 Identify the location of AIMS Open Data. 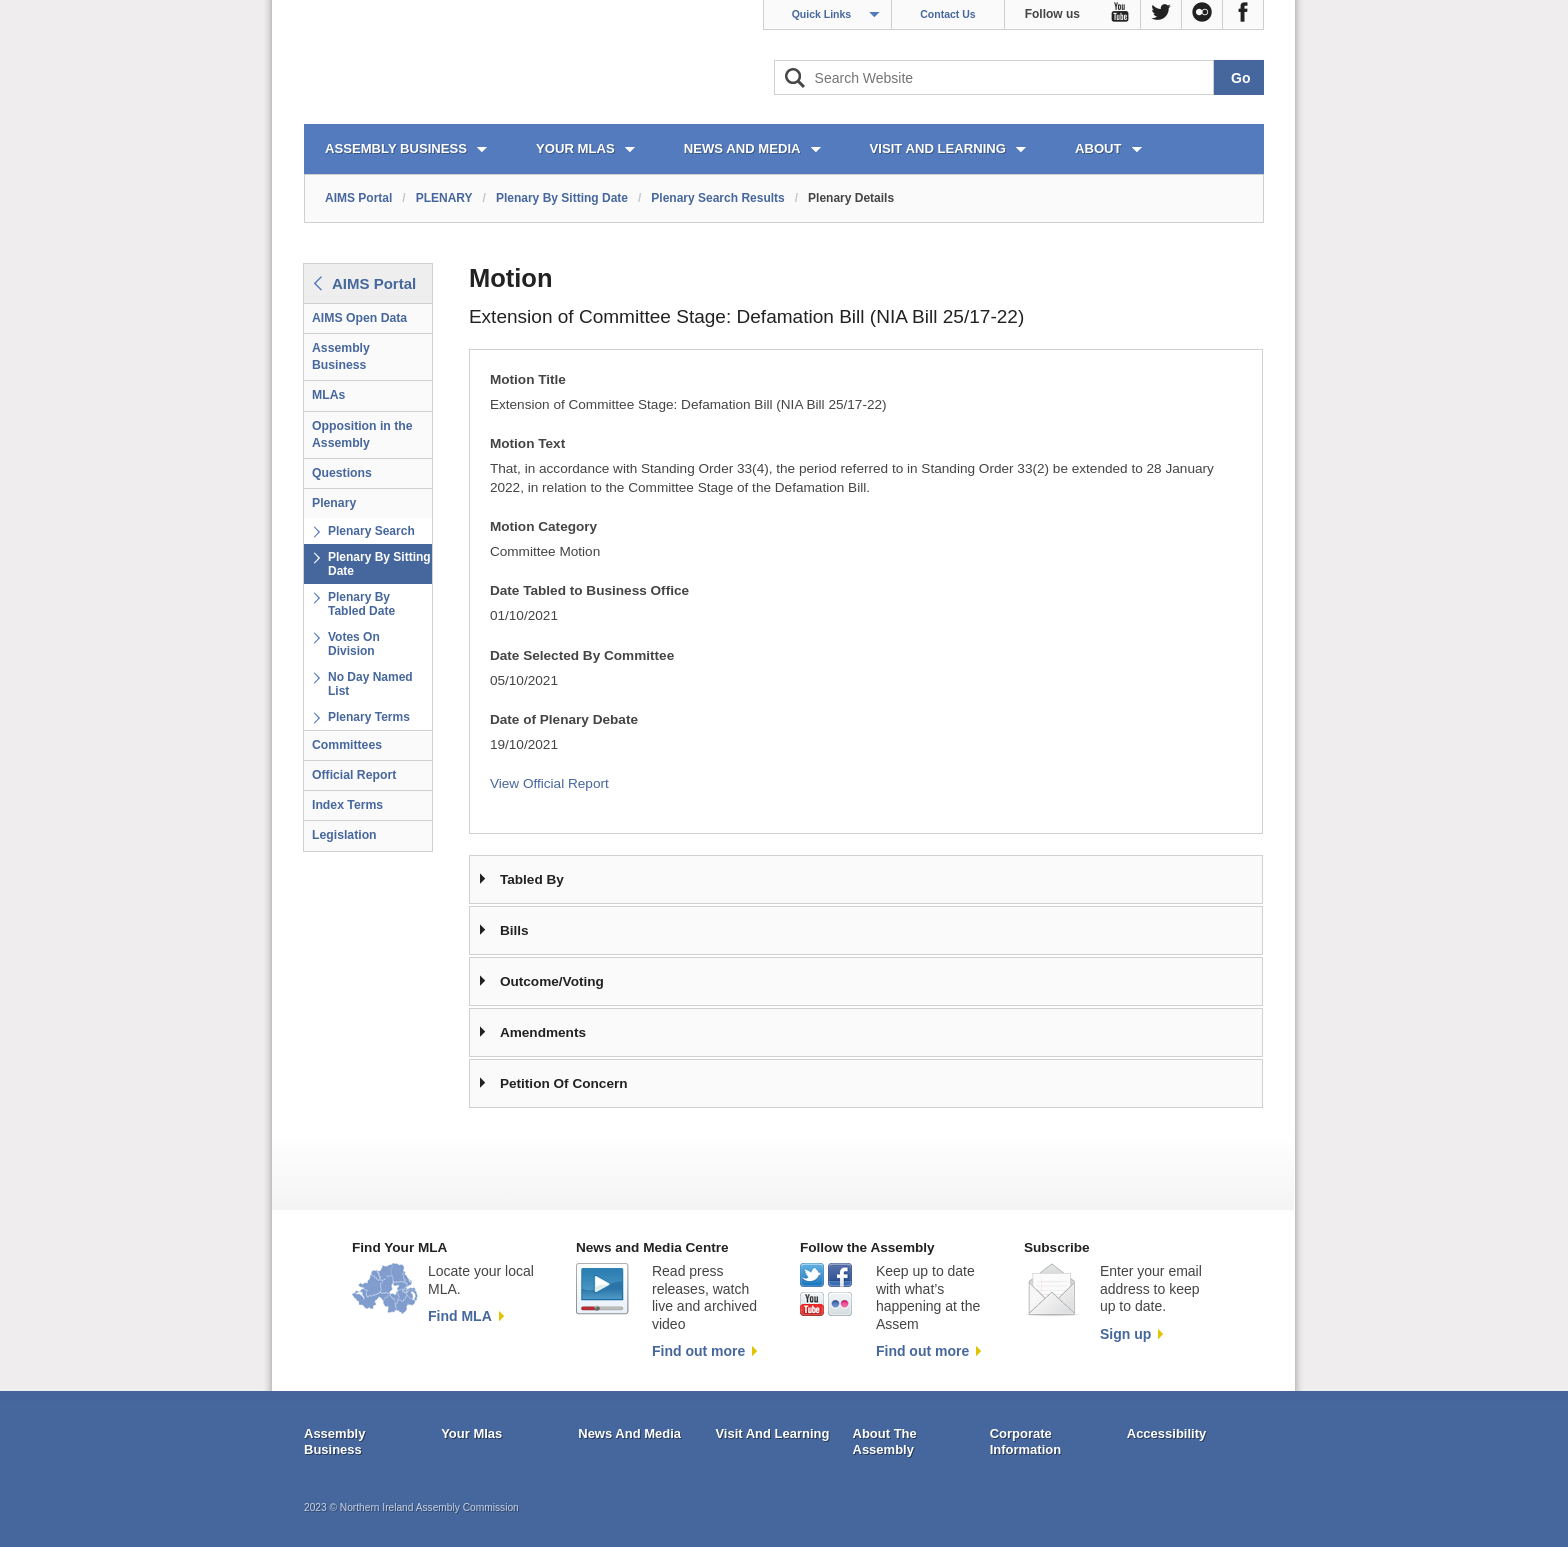
(359, 318).